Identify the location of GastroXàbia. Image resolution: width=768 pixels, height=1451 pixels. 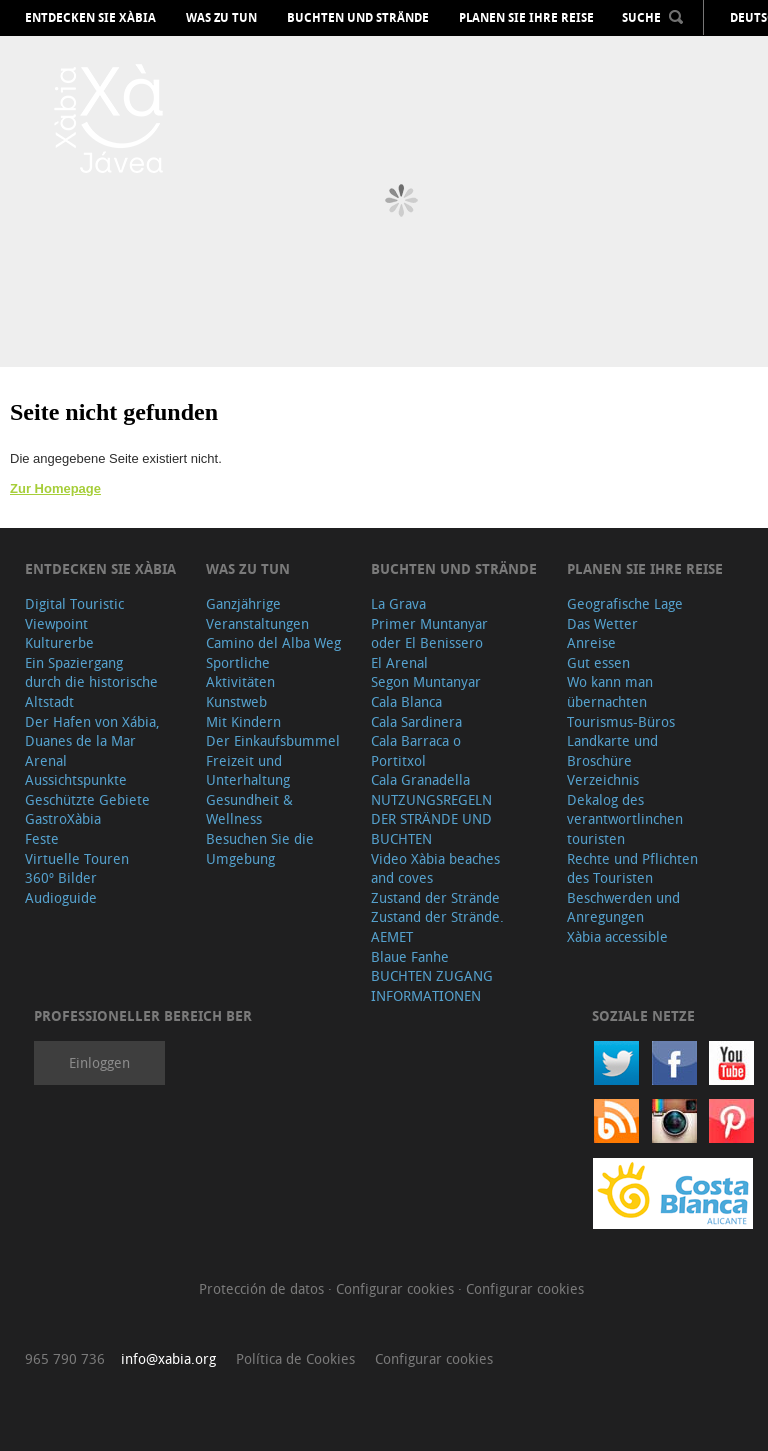
(63, 818).